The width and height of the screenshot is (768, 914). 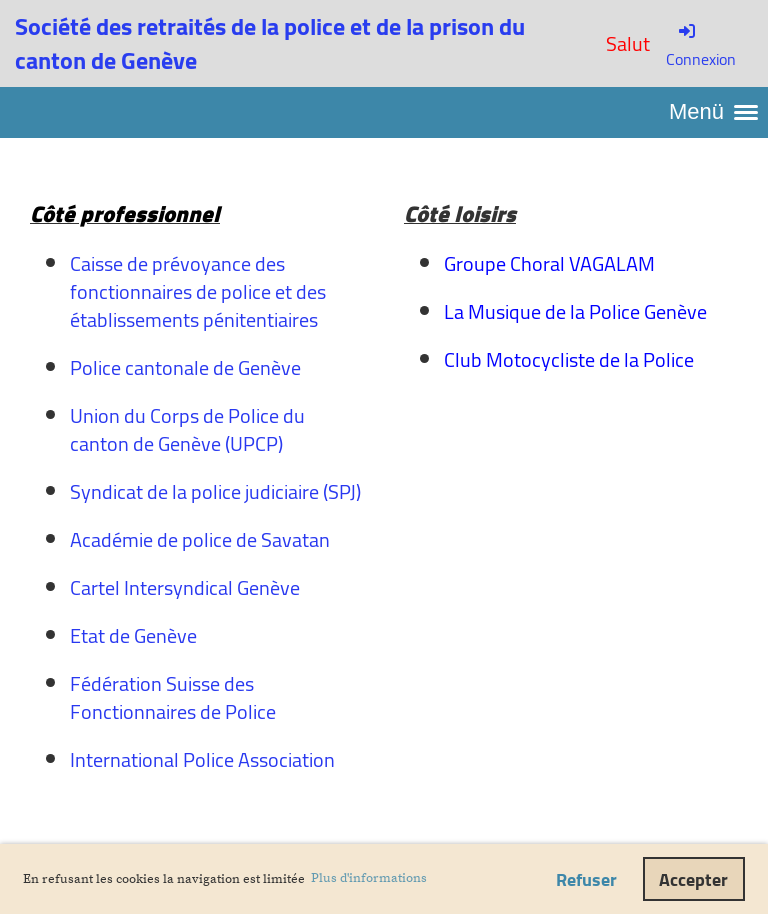 What do you see at coordinates (202, 759) in the screenshot?
I see `International Police Association` at bounding box center [202, 759].